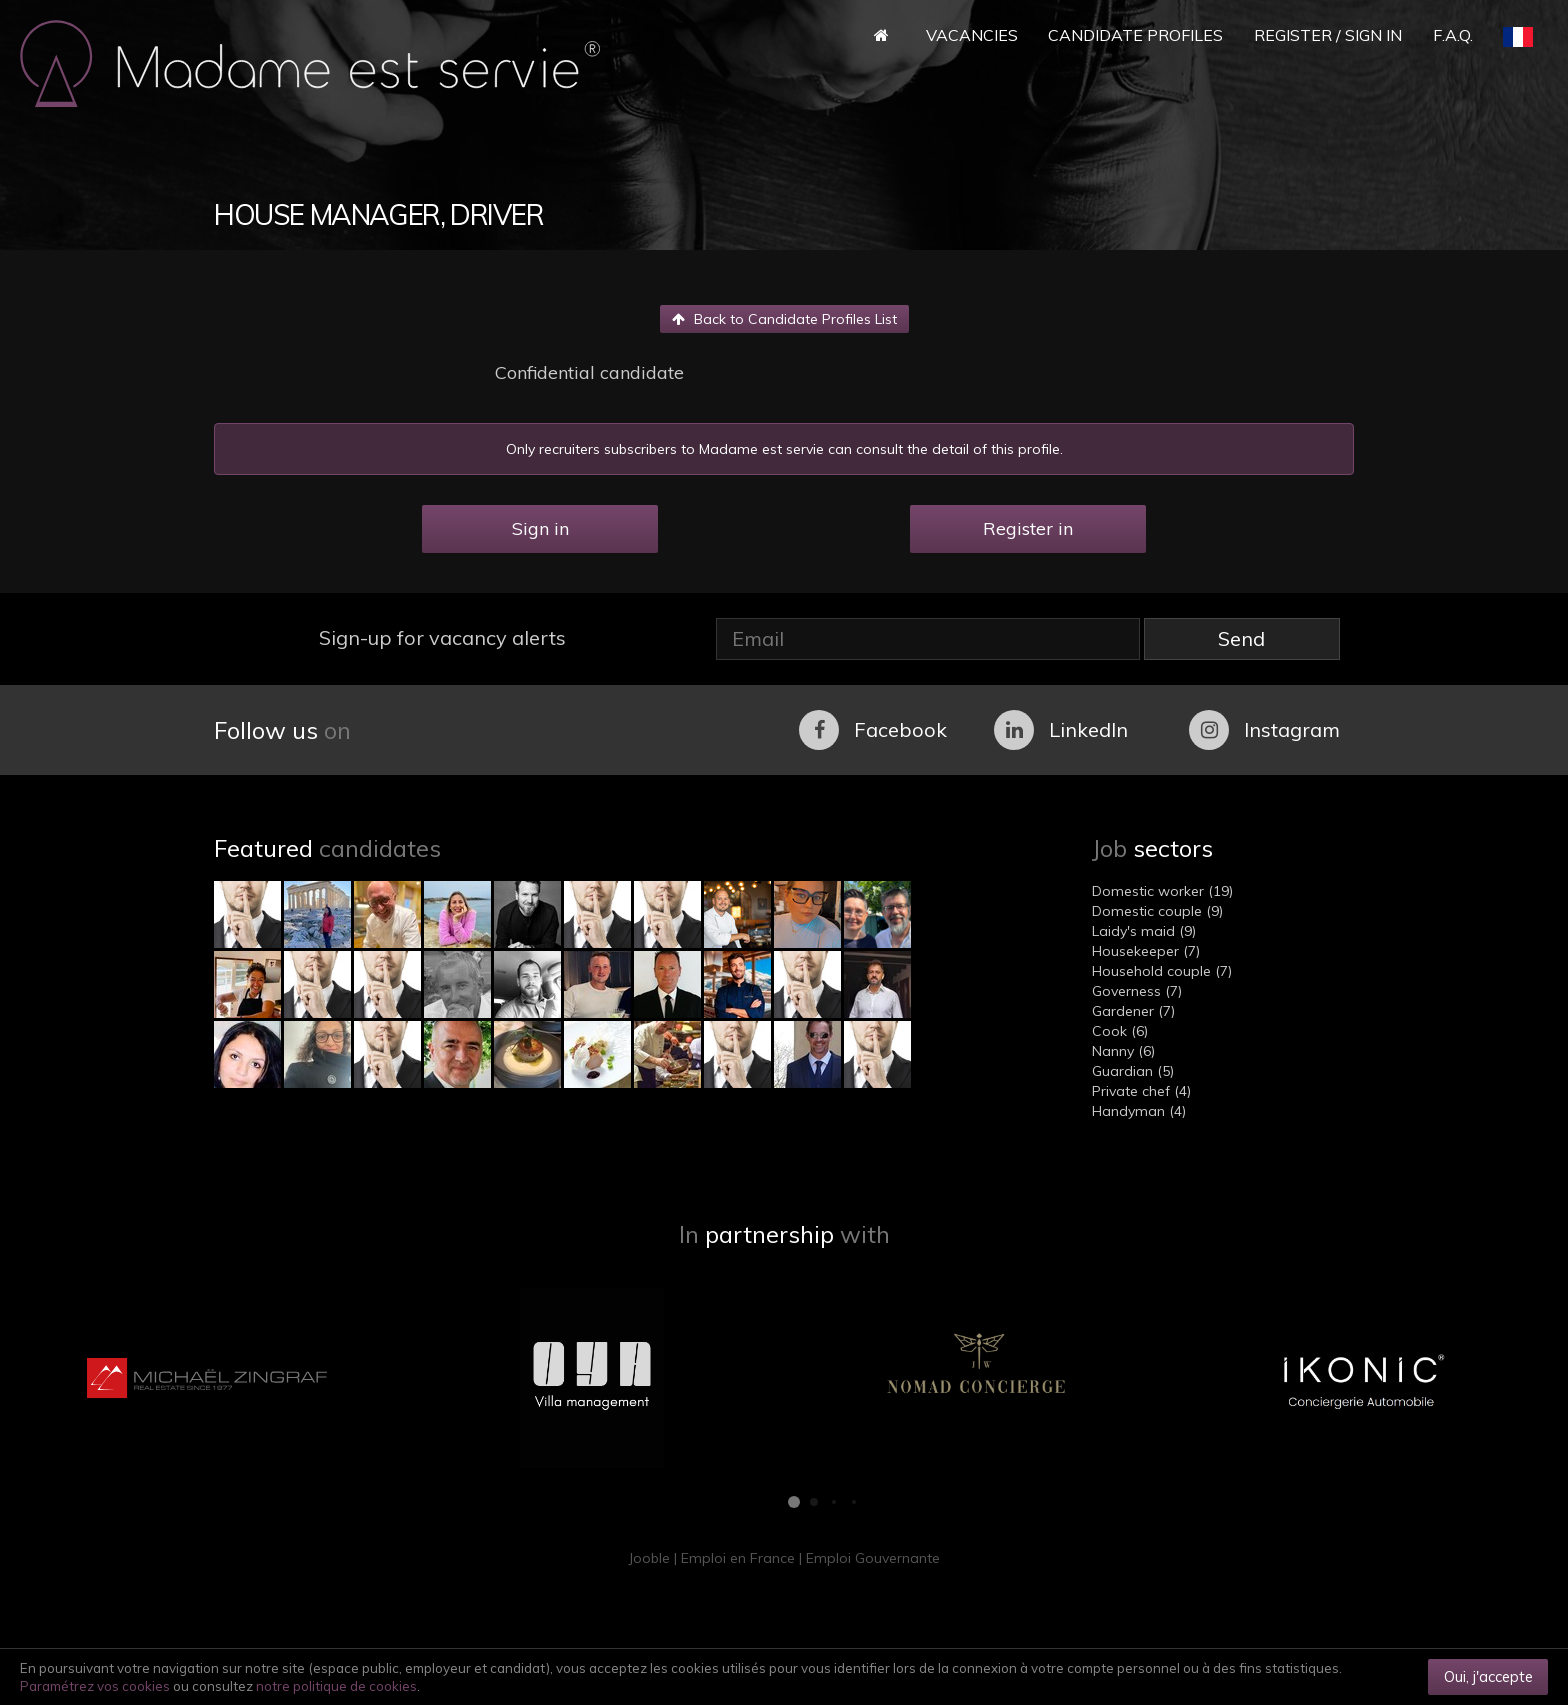 The height and width of the screenshot is (1705, 1568). Describe the element at coordinates (1144, 931) in the screenshot. I see `Laidy's maid (9)` at that location.